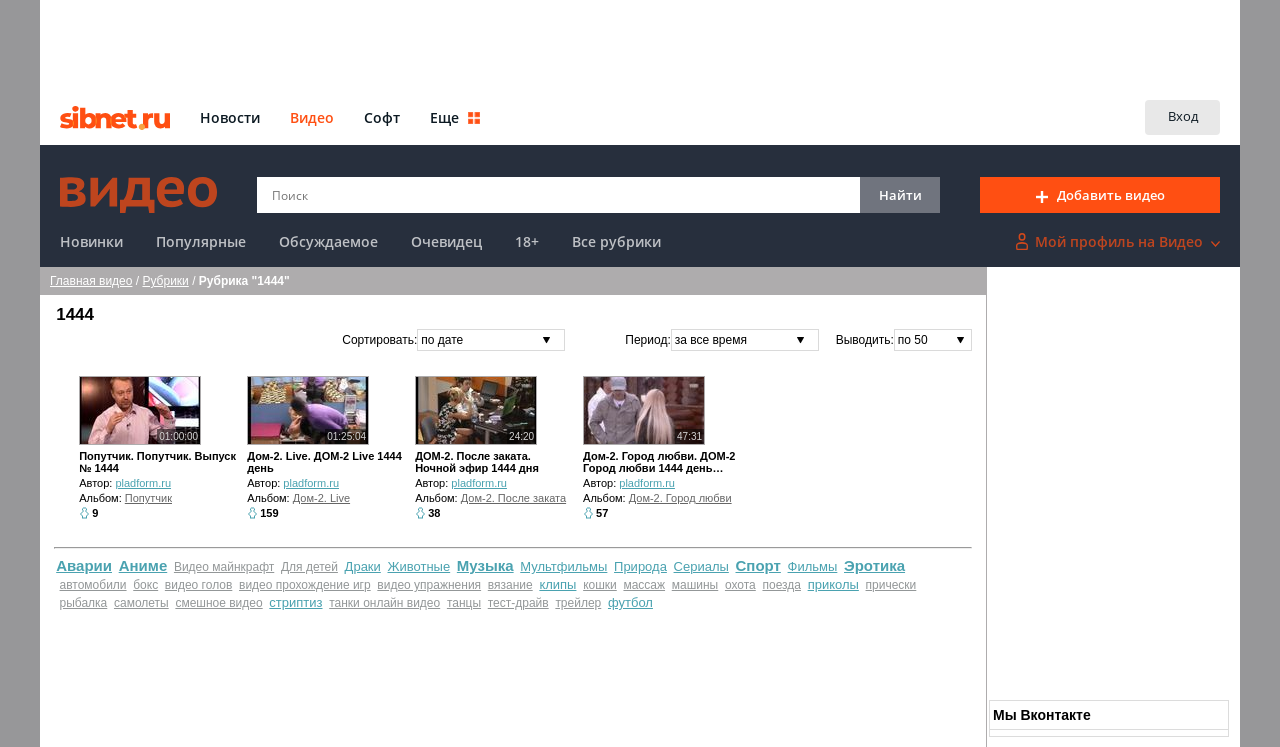  Describe the element at coordinates (630, 602) in the screenshot. I see `футбол` at that location.